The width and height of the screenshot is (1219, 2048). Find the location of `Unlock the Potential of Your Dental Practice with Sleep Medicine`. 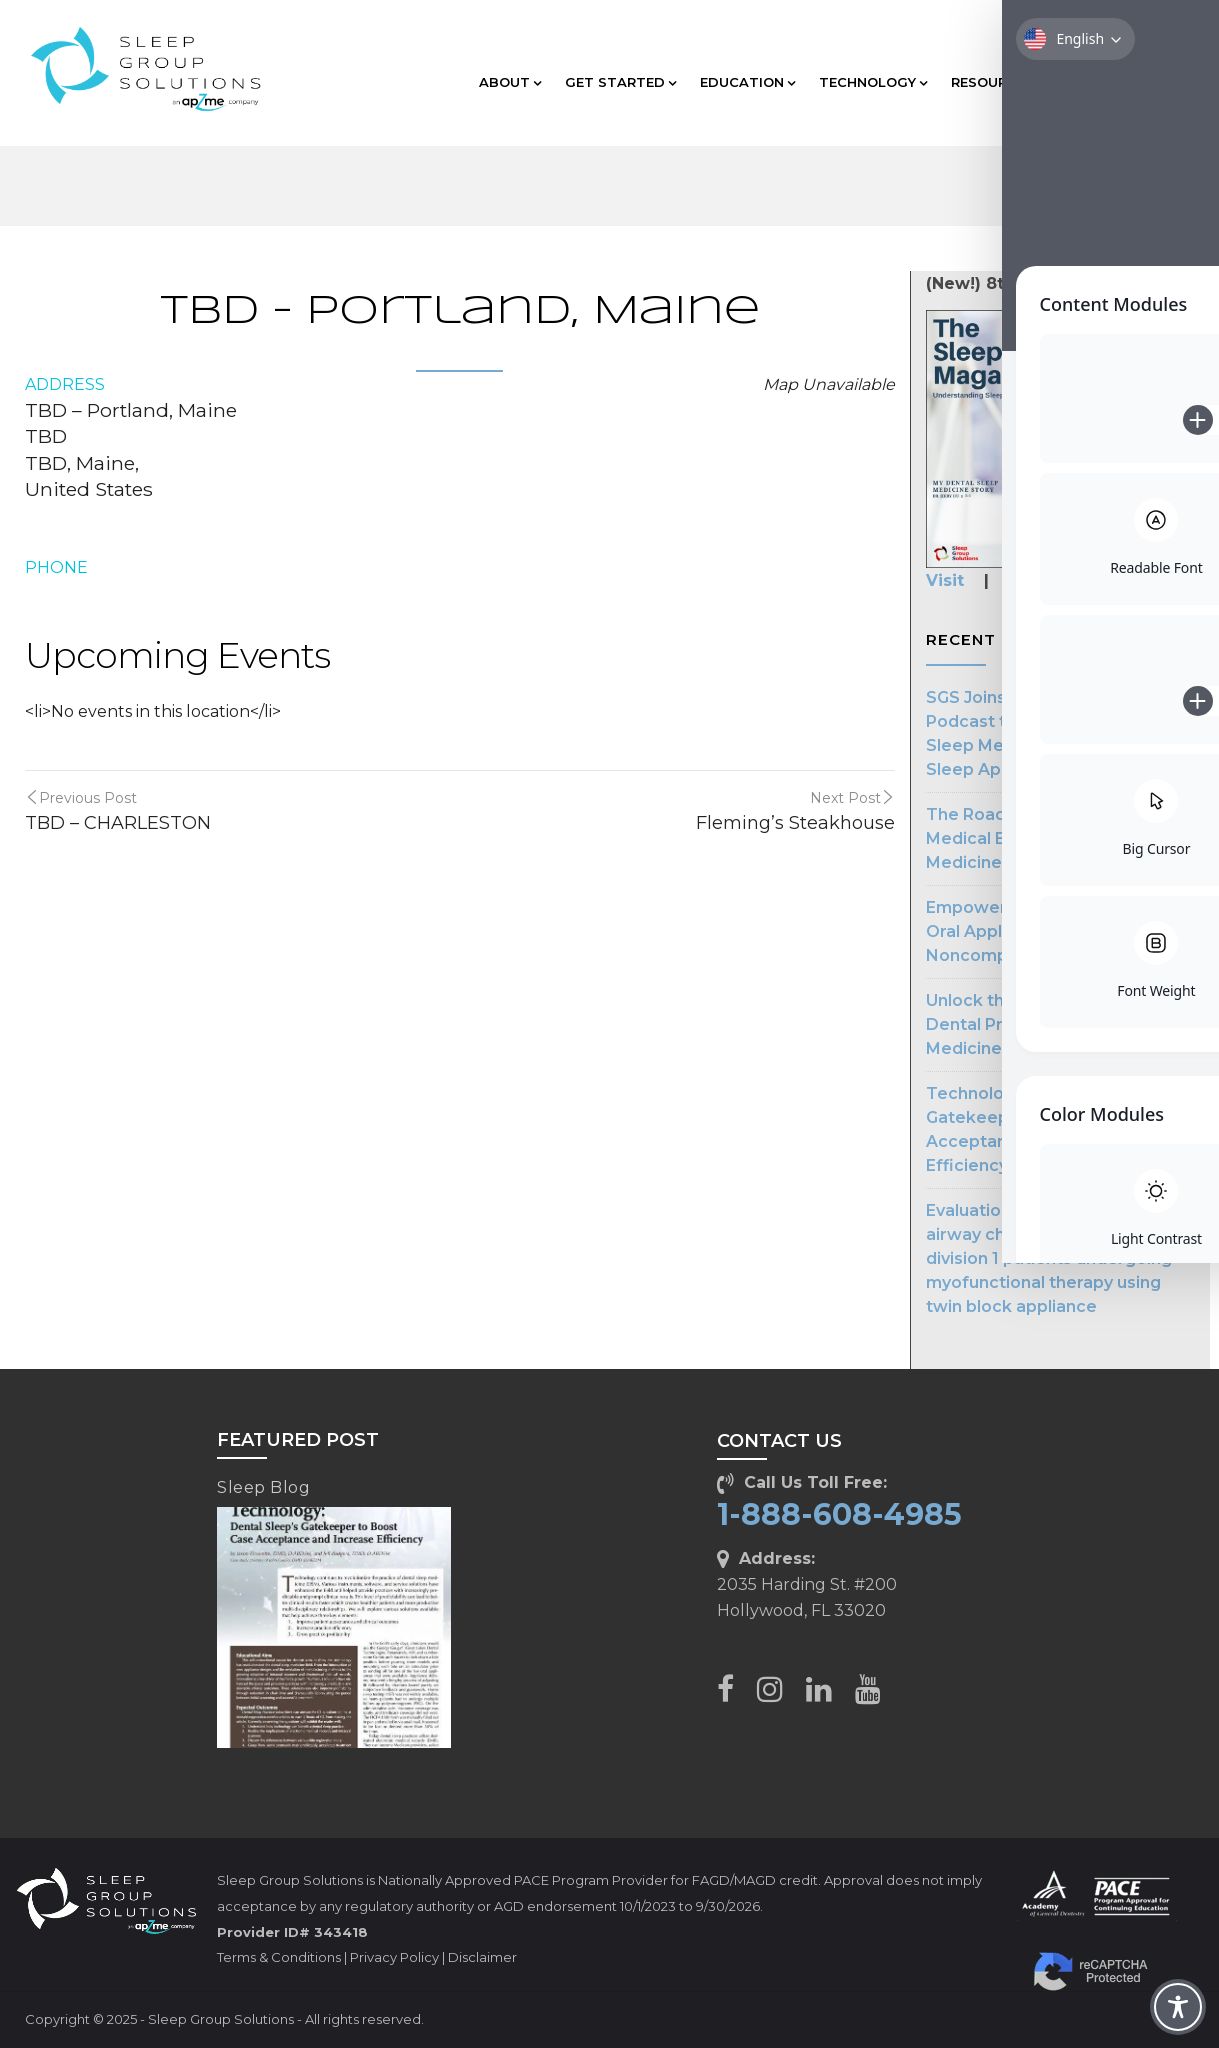

Unlock the Potential of Your Dental Practice with Sleep Medicine is located at coordinates (1041, 1024).